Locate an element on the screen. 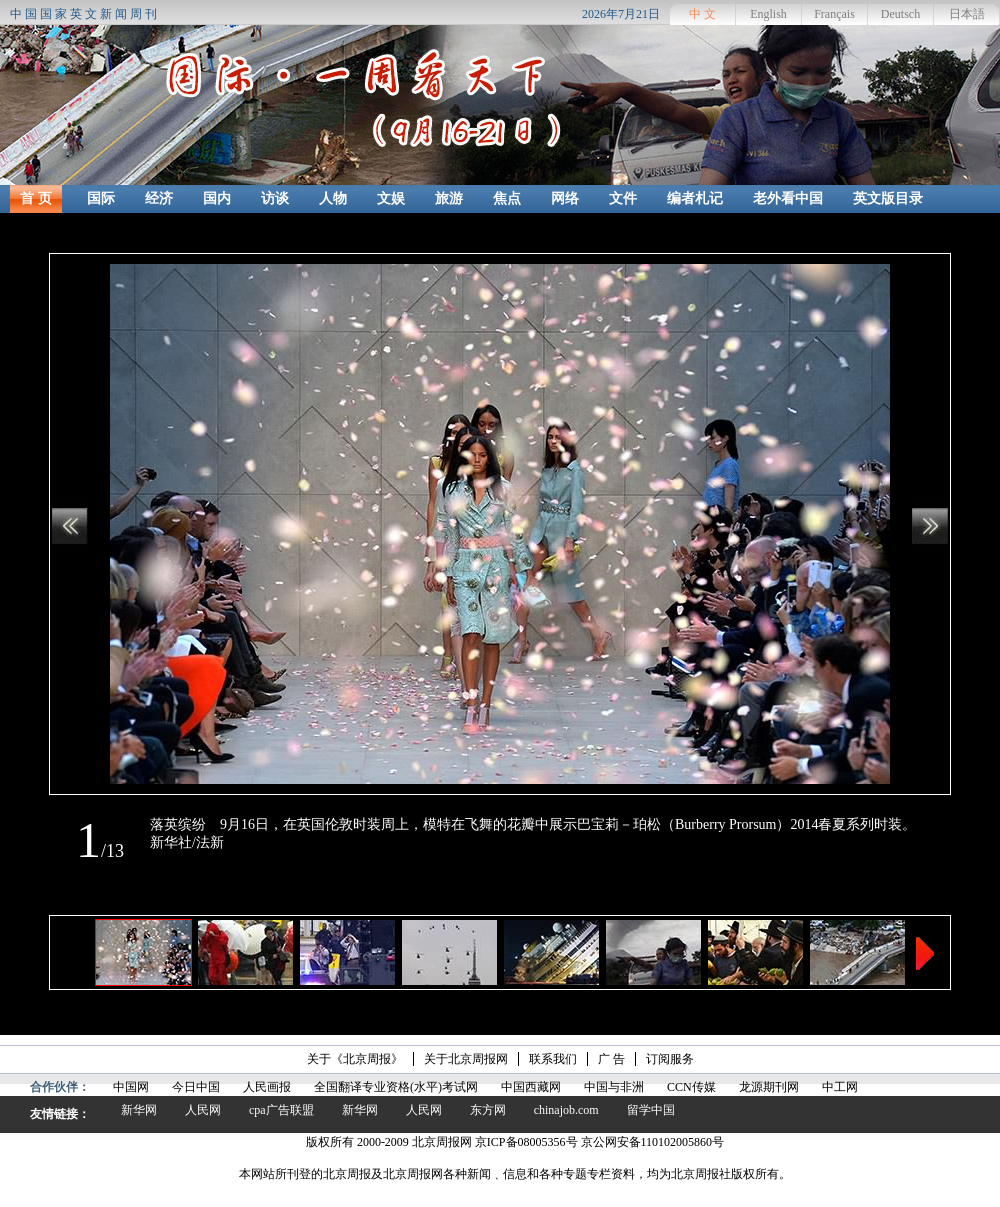  国际 is located at coordinates (101, 198).